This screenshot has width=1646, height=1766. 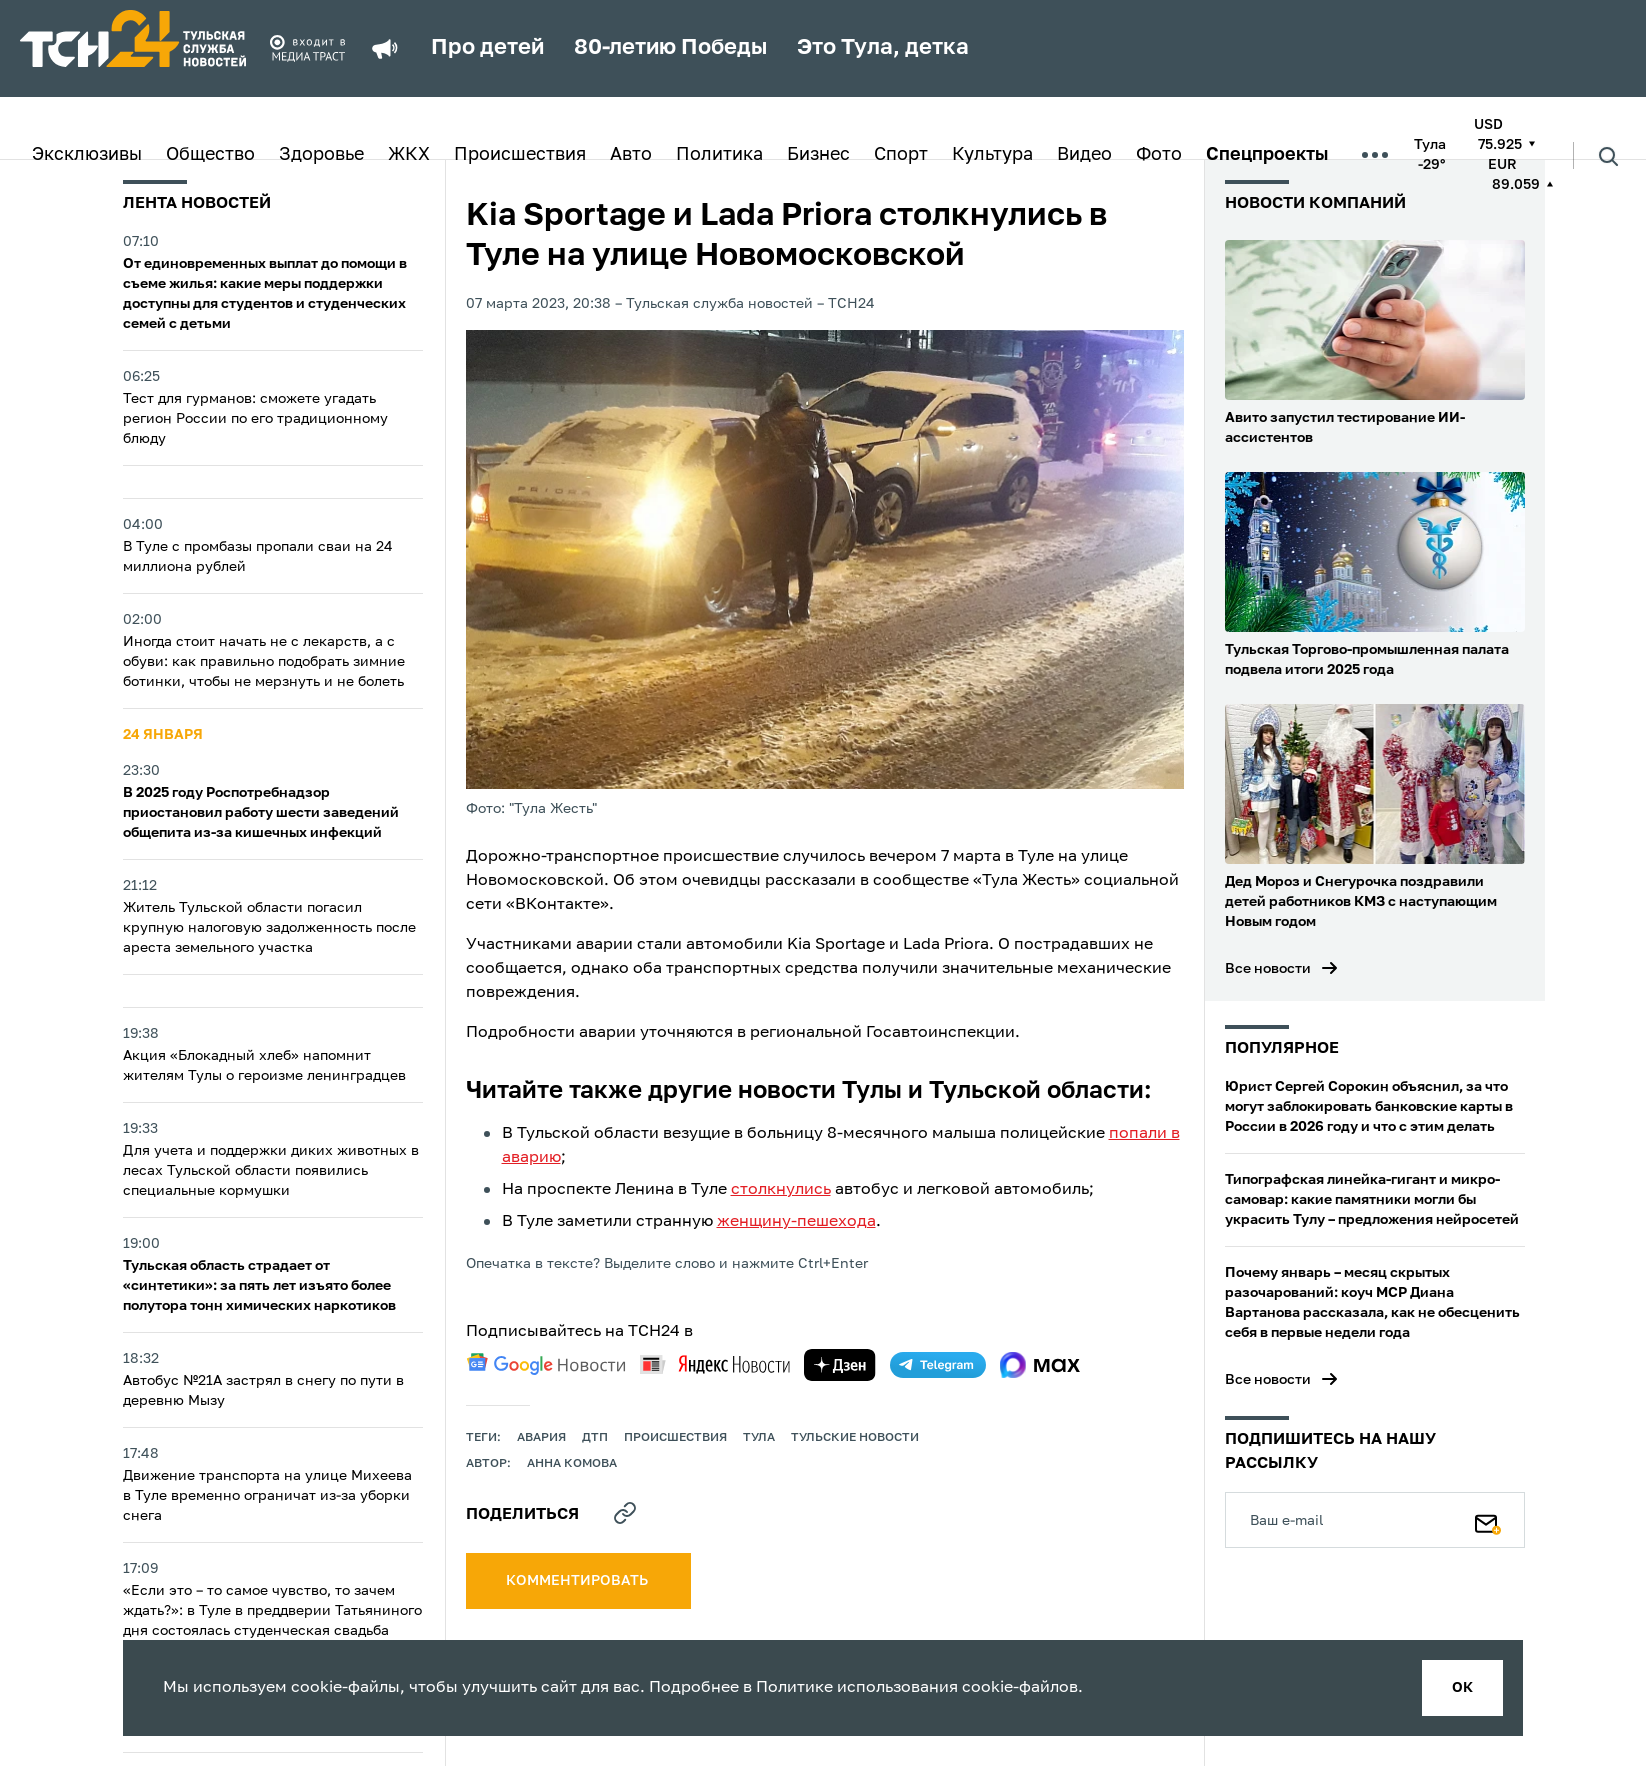 What do you see at coordinates (796, 1222) in the screenshot?
I see `женщину-пешехода` at bounding box center [796, 1222].